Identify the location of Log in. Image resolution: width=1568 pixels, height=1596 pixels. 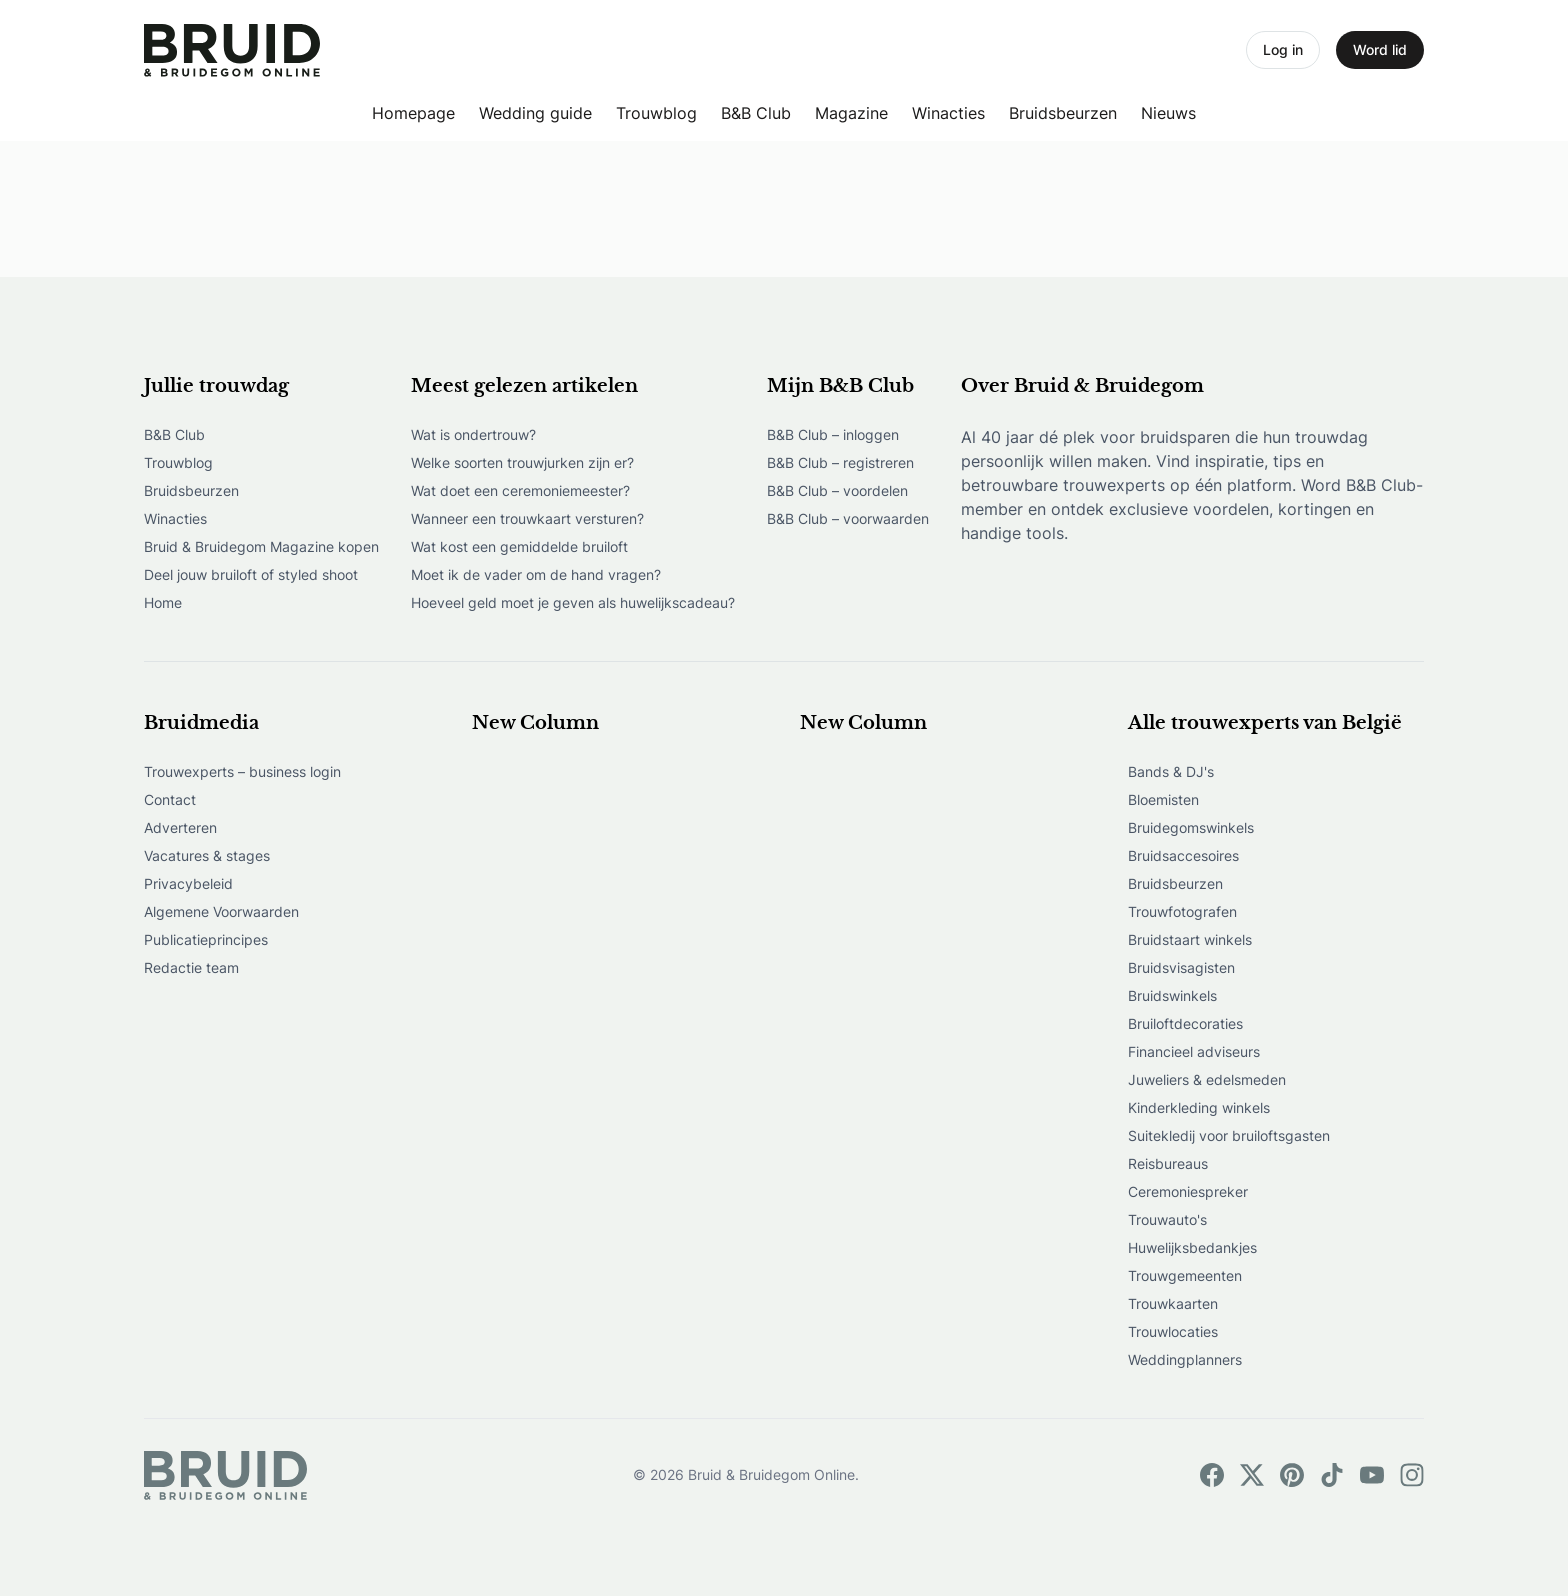
(1283, 49).